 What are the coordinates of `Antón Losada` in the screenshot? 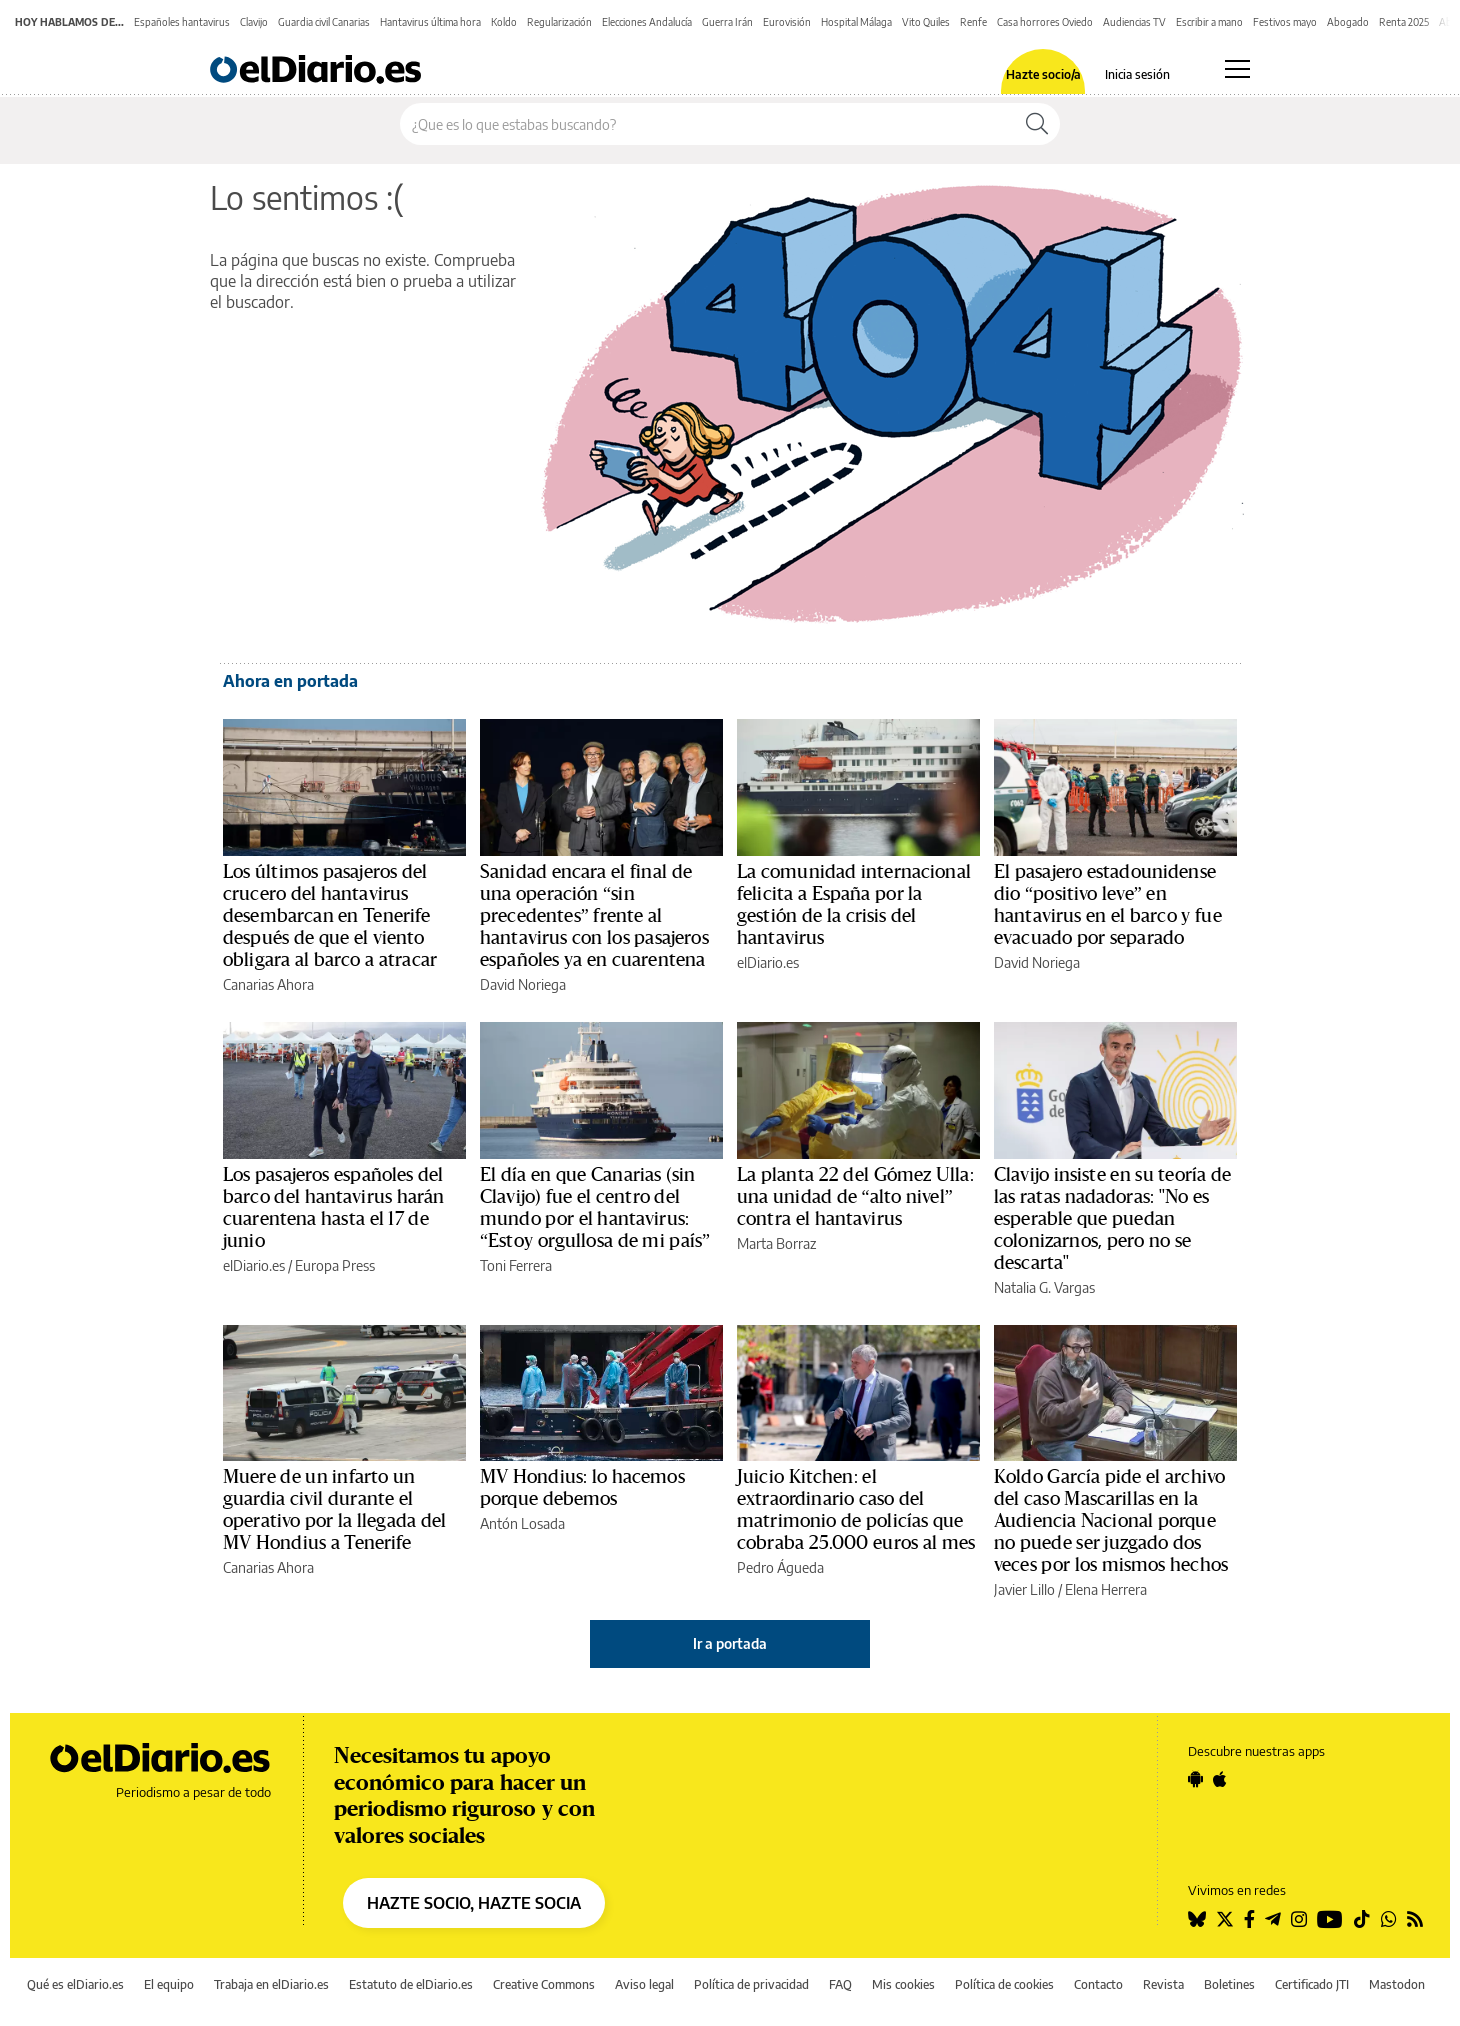 It's located at (522, 1523).